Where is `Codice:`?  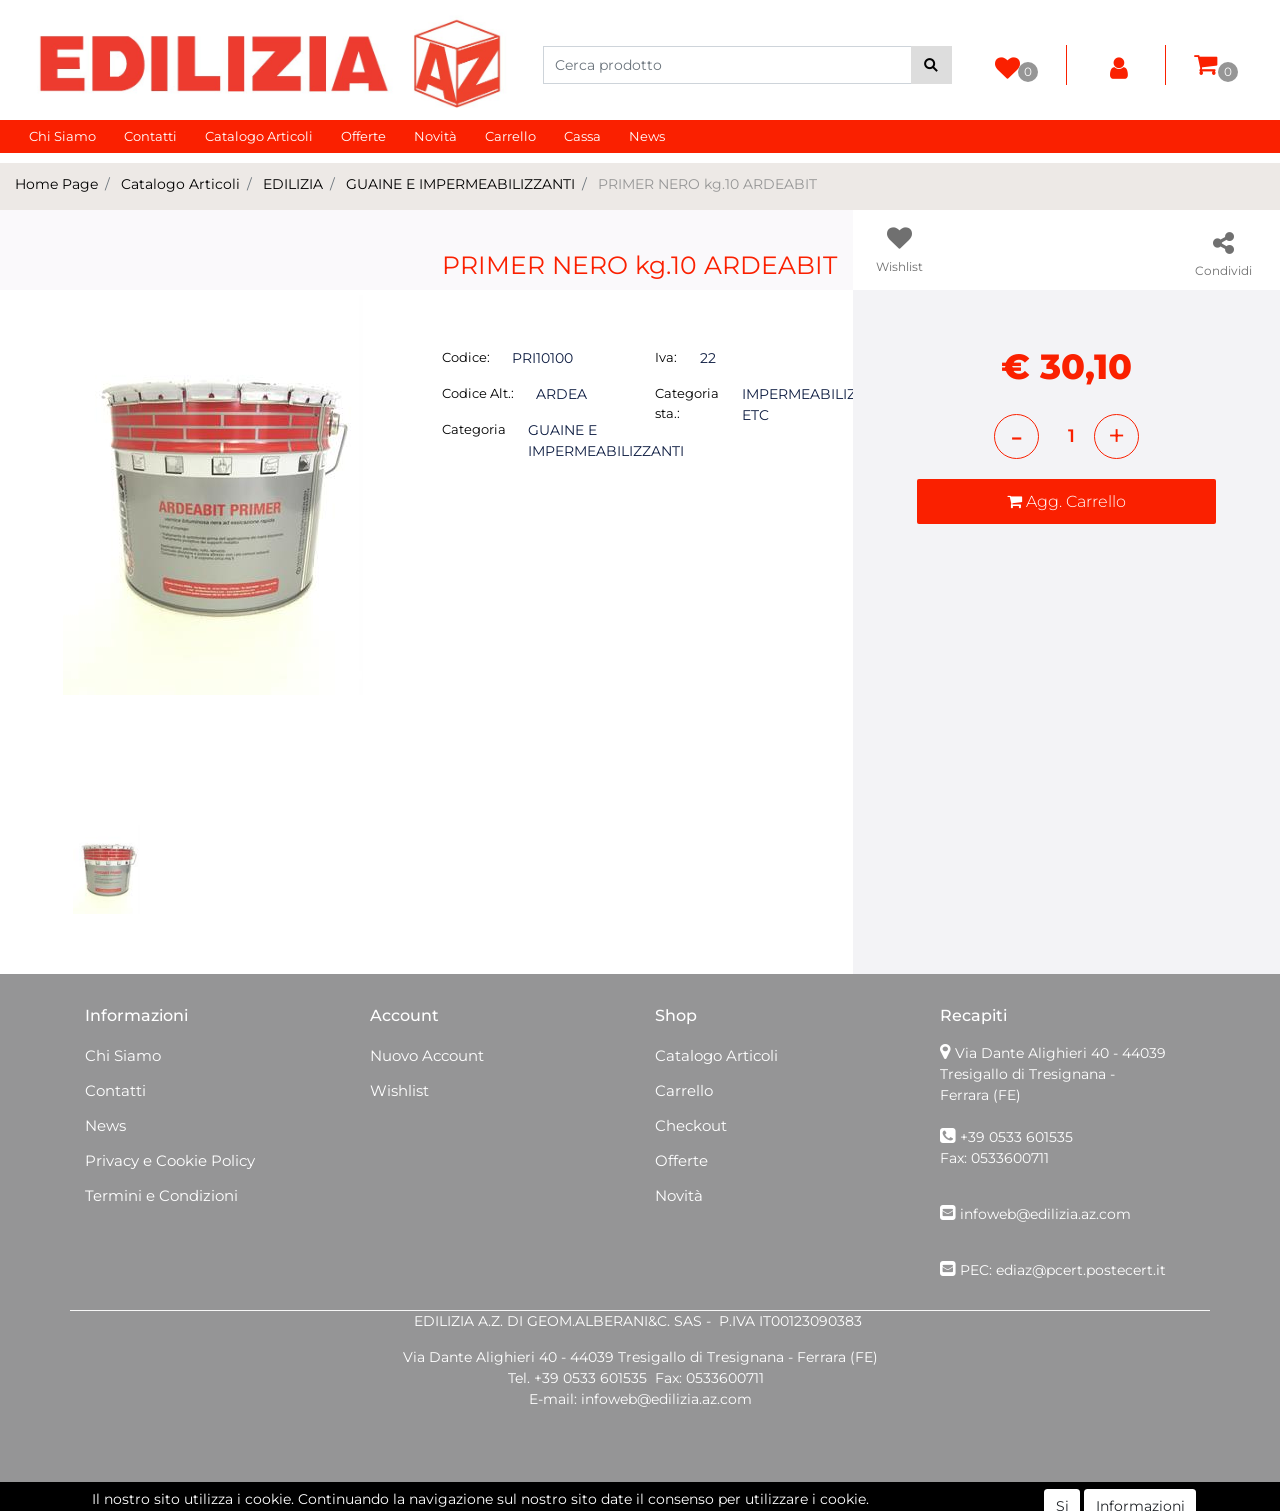
Codice: is located at coordinates (466, 357).